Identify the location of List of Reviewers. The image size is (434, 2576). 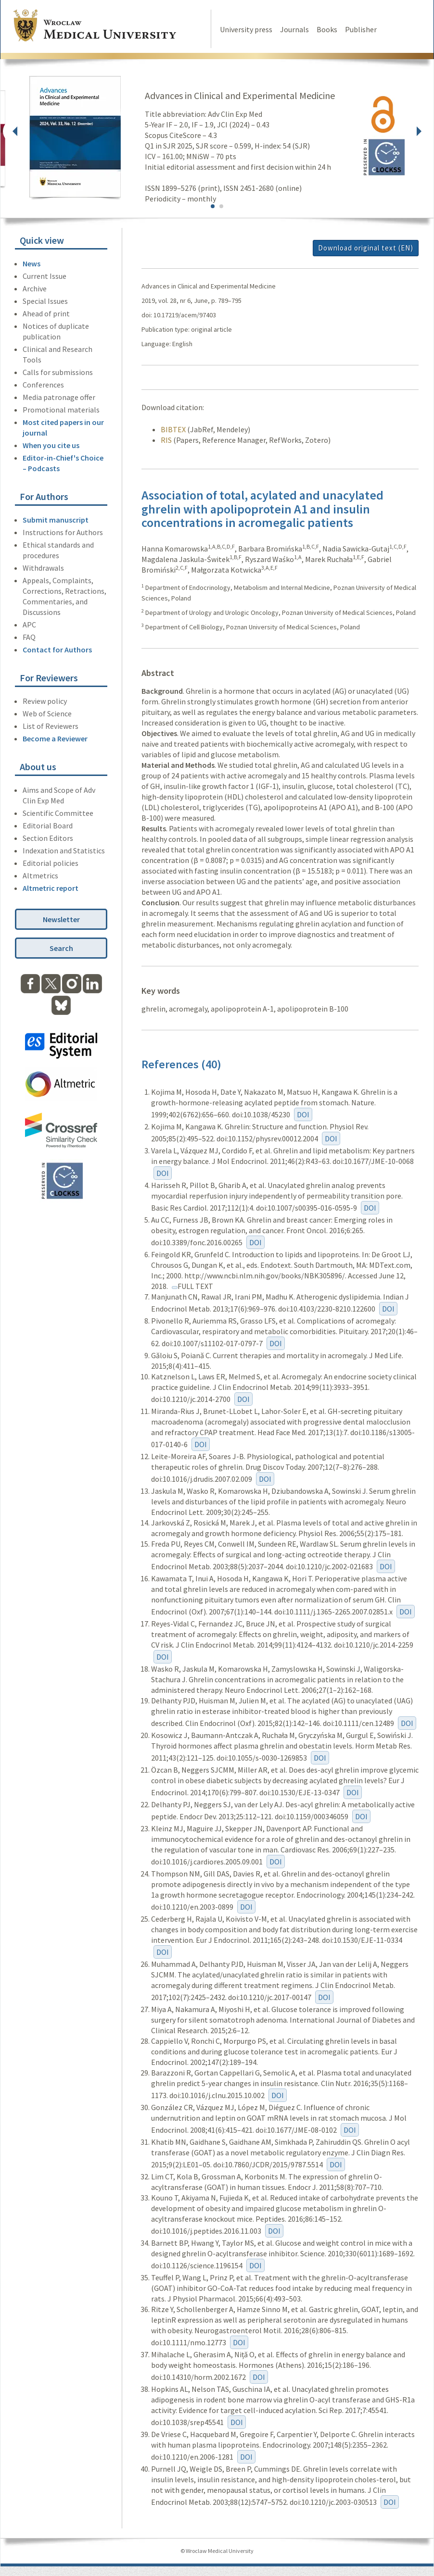
(50, 726).